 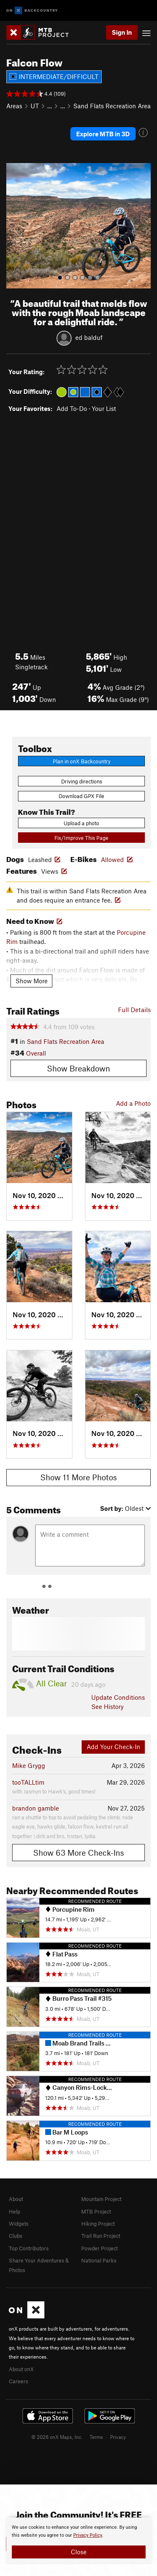 I want to click on Privacy, so click(x=118, y=2437).